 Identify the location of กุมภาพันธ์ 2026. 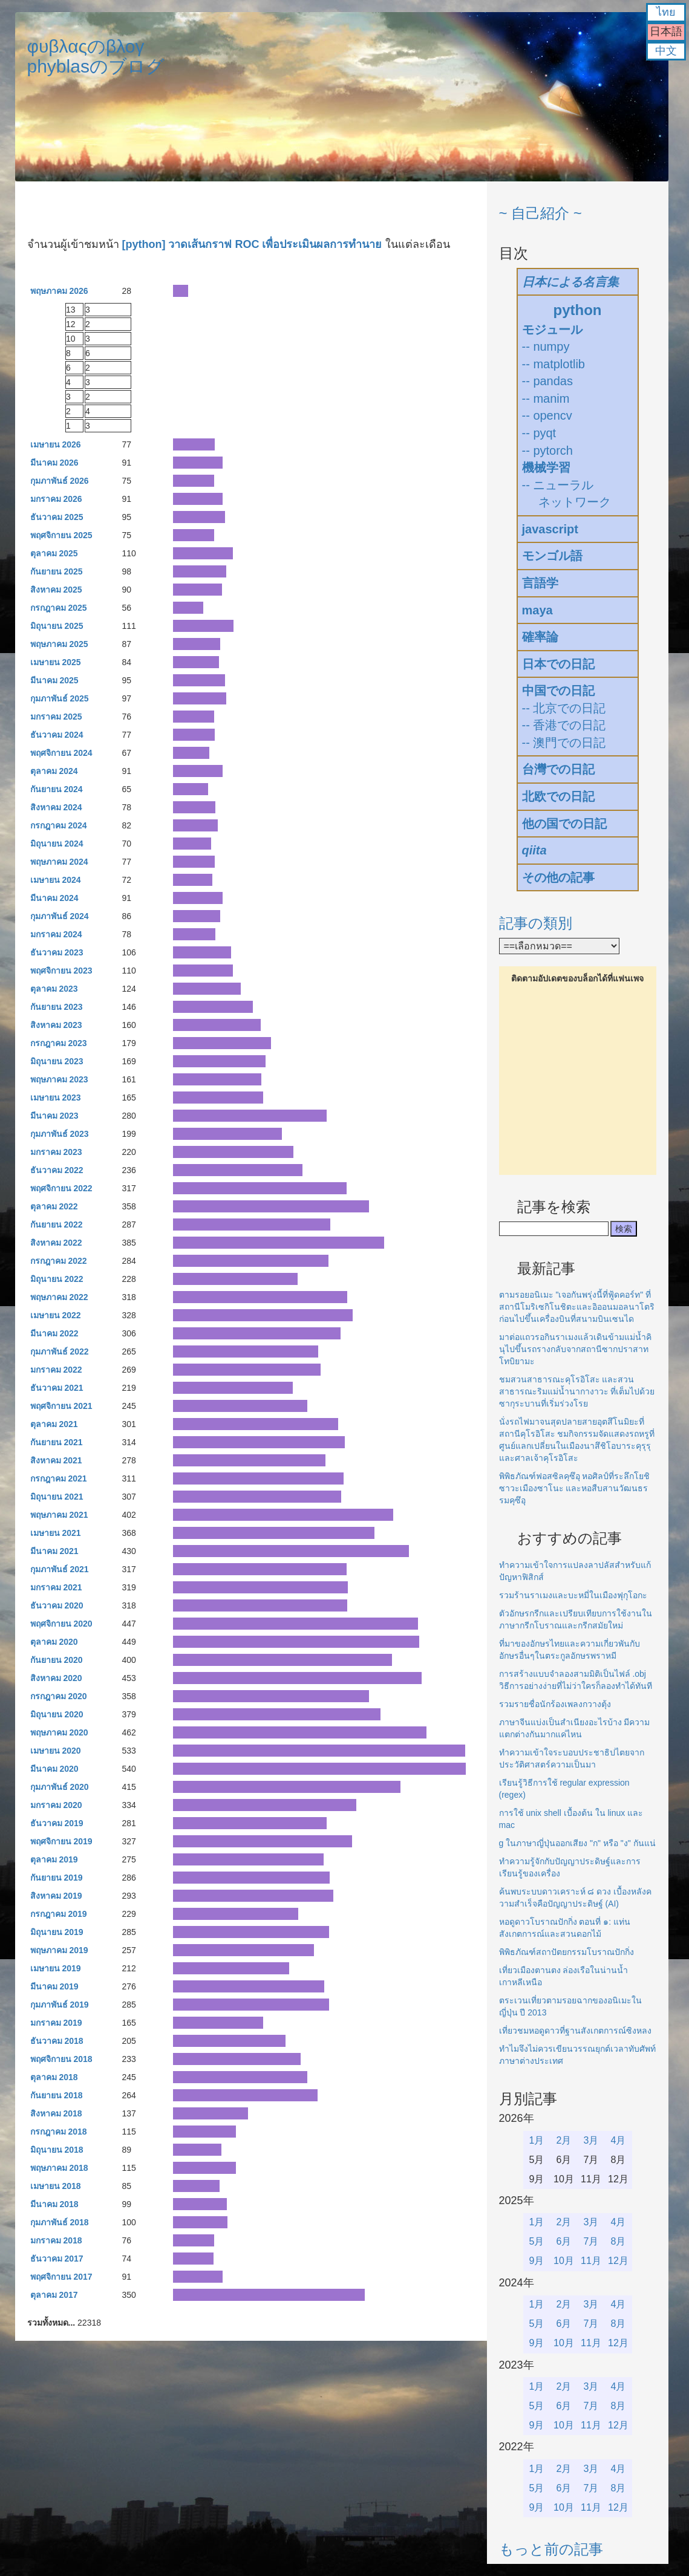
(59, 481).